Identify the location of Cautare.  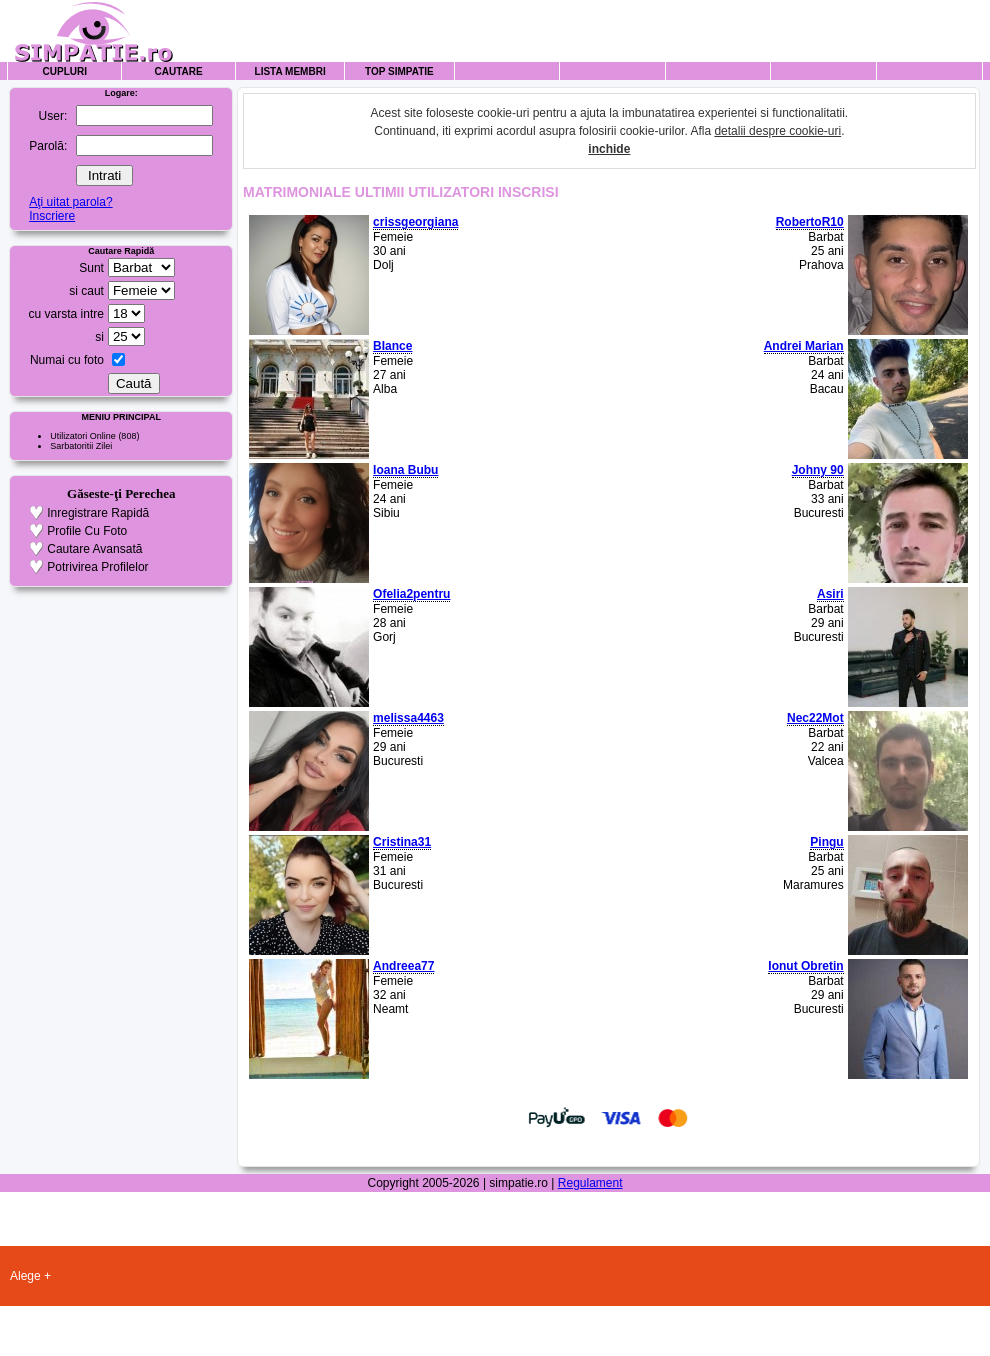
(179, 71).